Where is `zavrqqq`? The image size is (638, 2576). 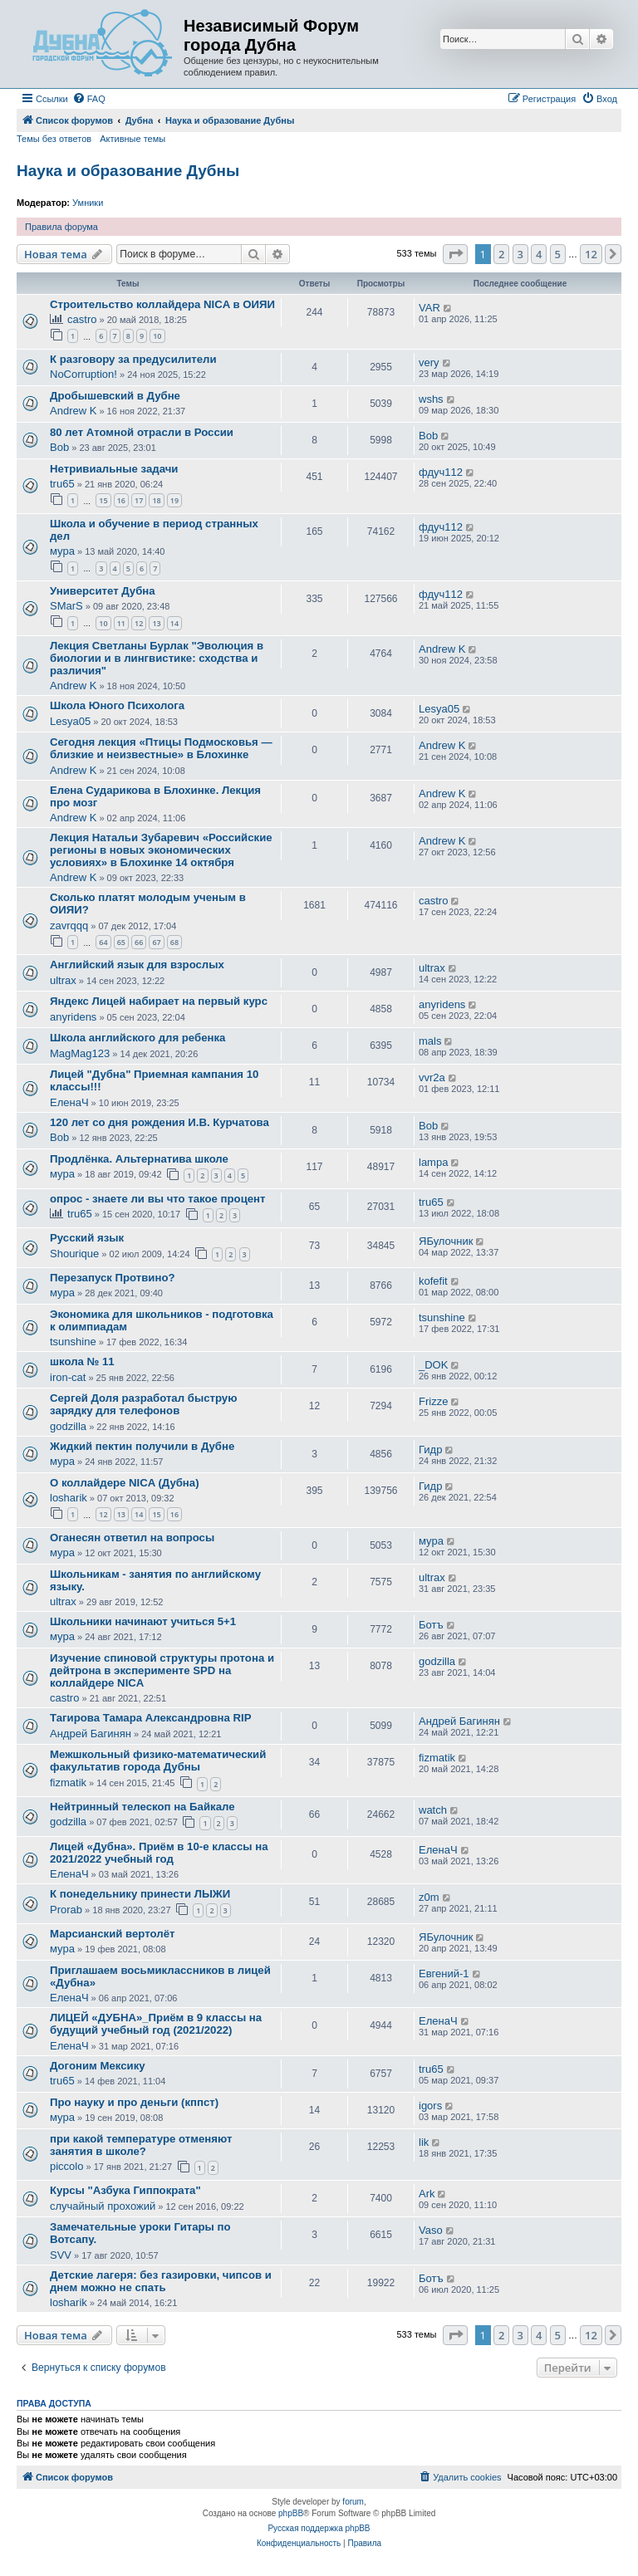
zavrqqq is located at coordinates (69, 925).